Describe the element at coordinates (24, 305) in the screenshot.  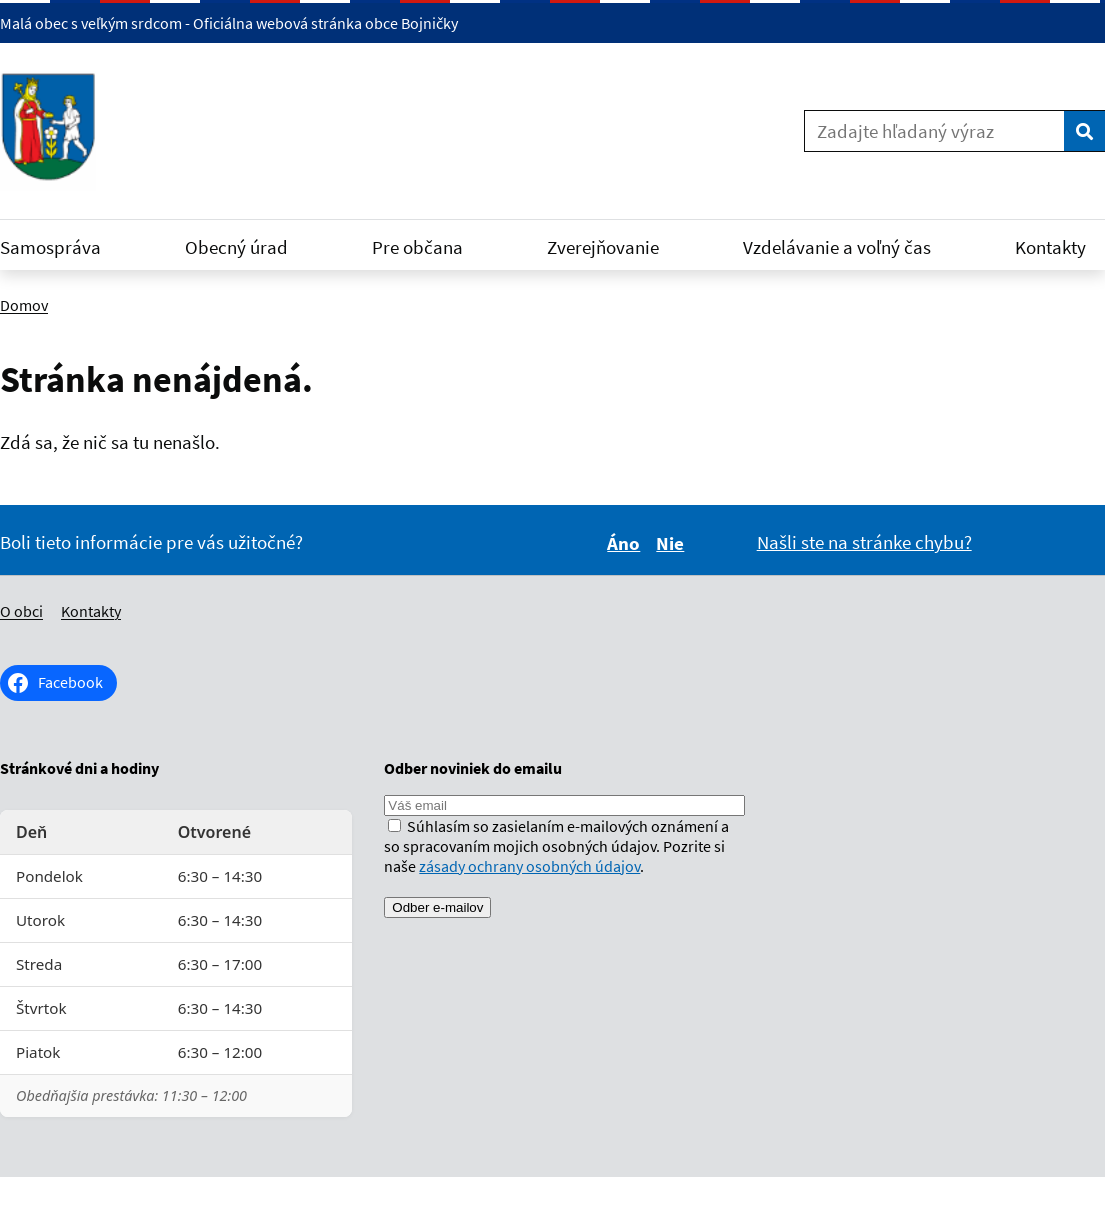
I see `Domov` at that location.